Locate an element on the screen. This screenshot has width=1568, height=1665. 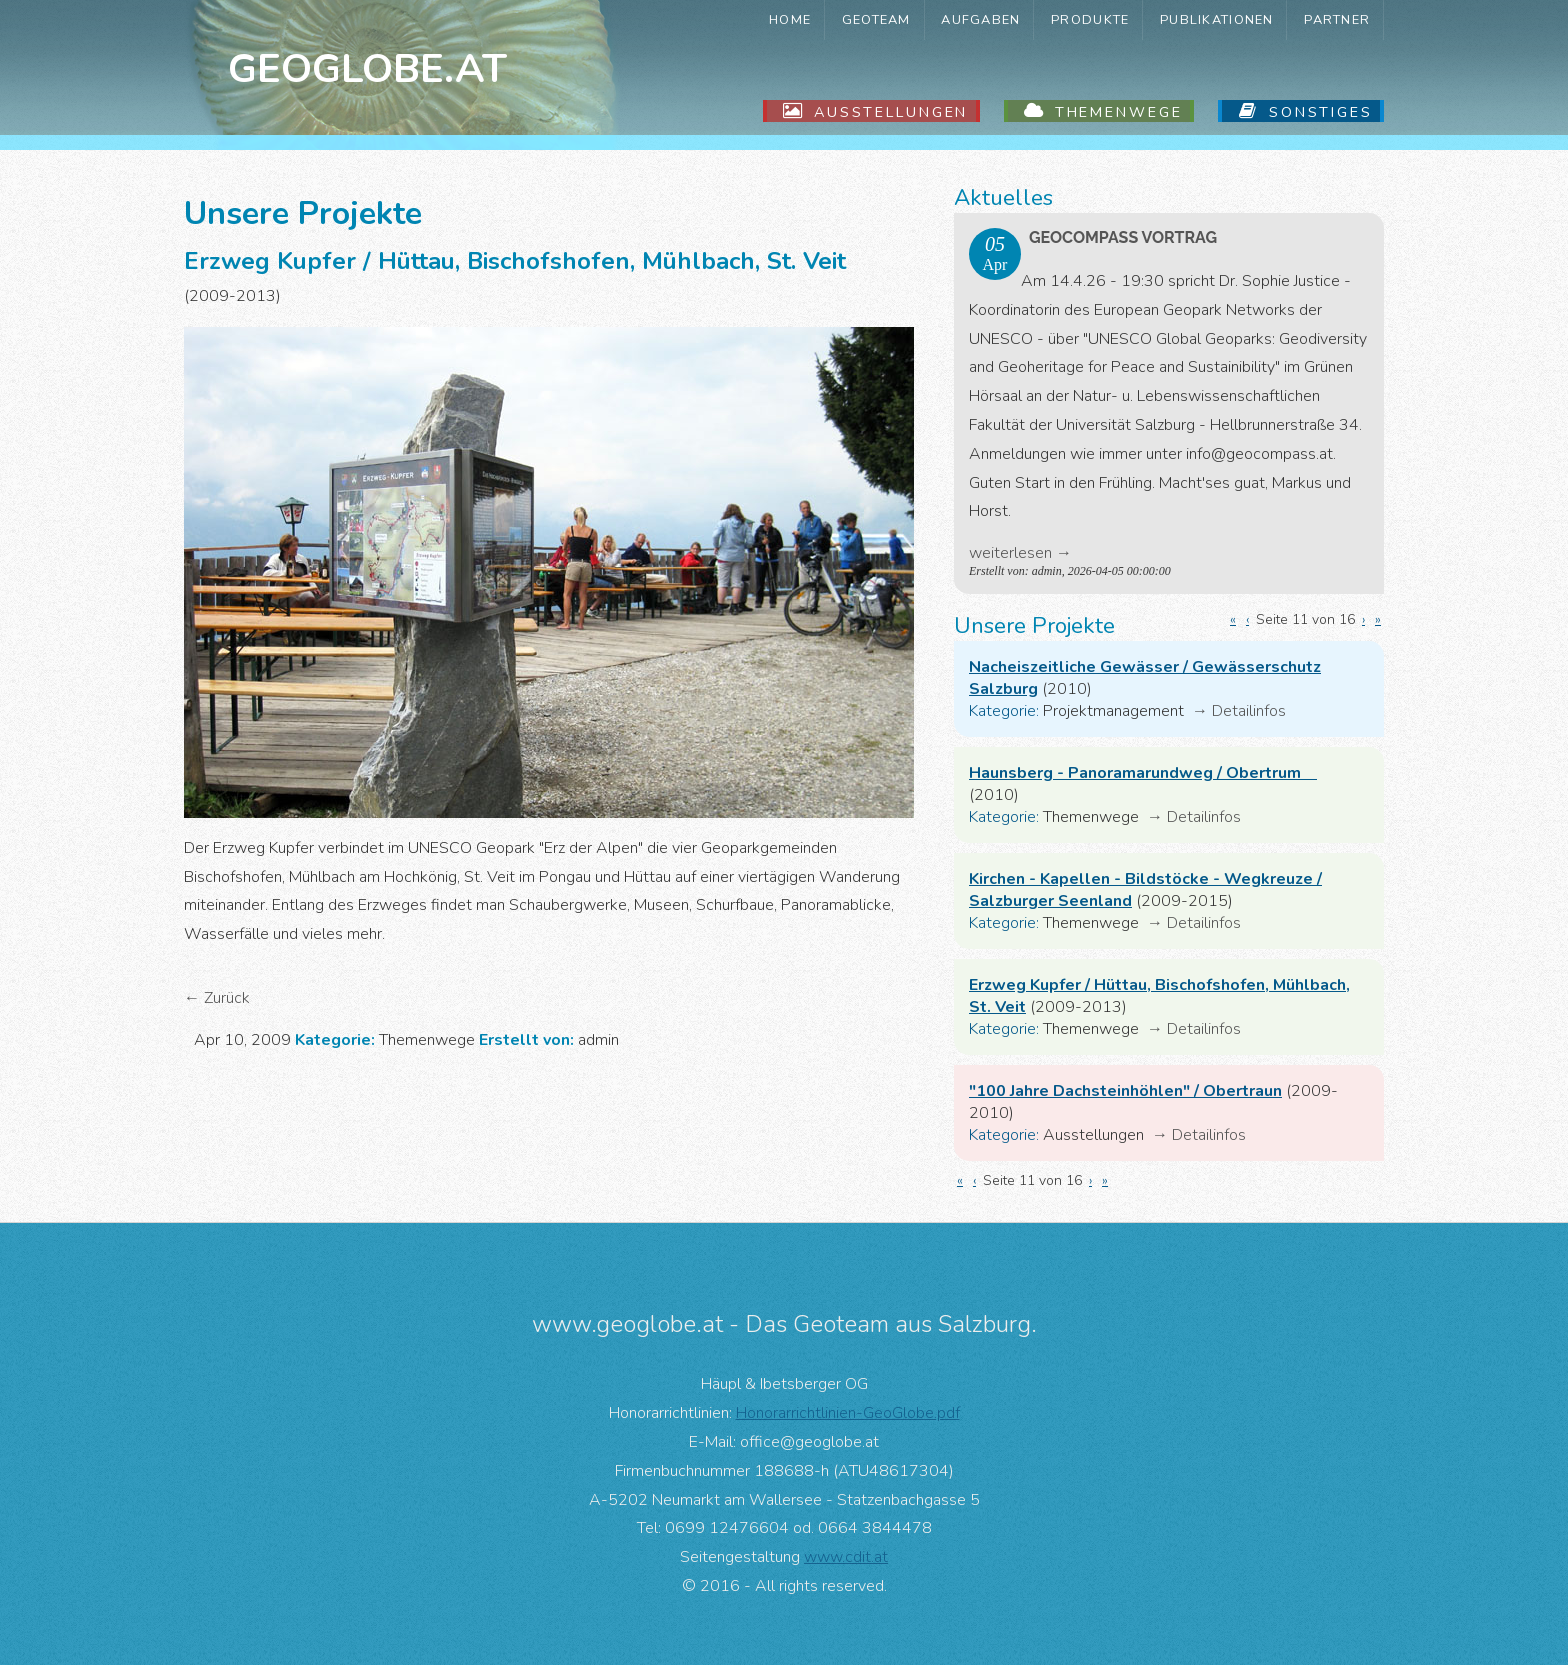
Sonstiges is located at coordinates (1321, 112).